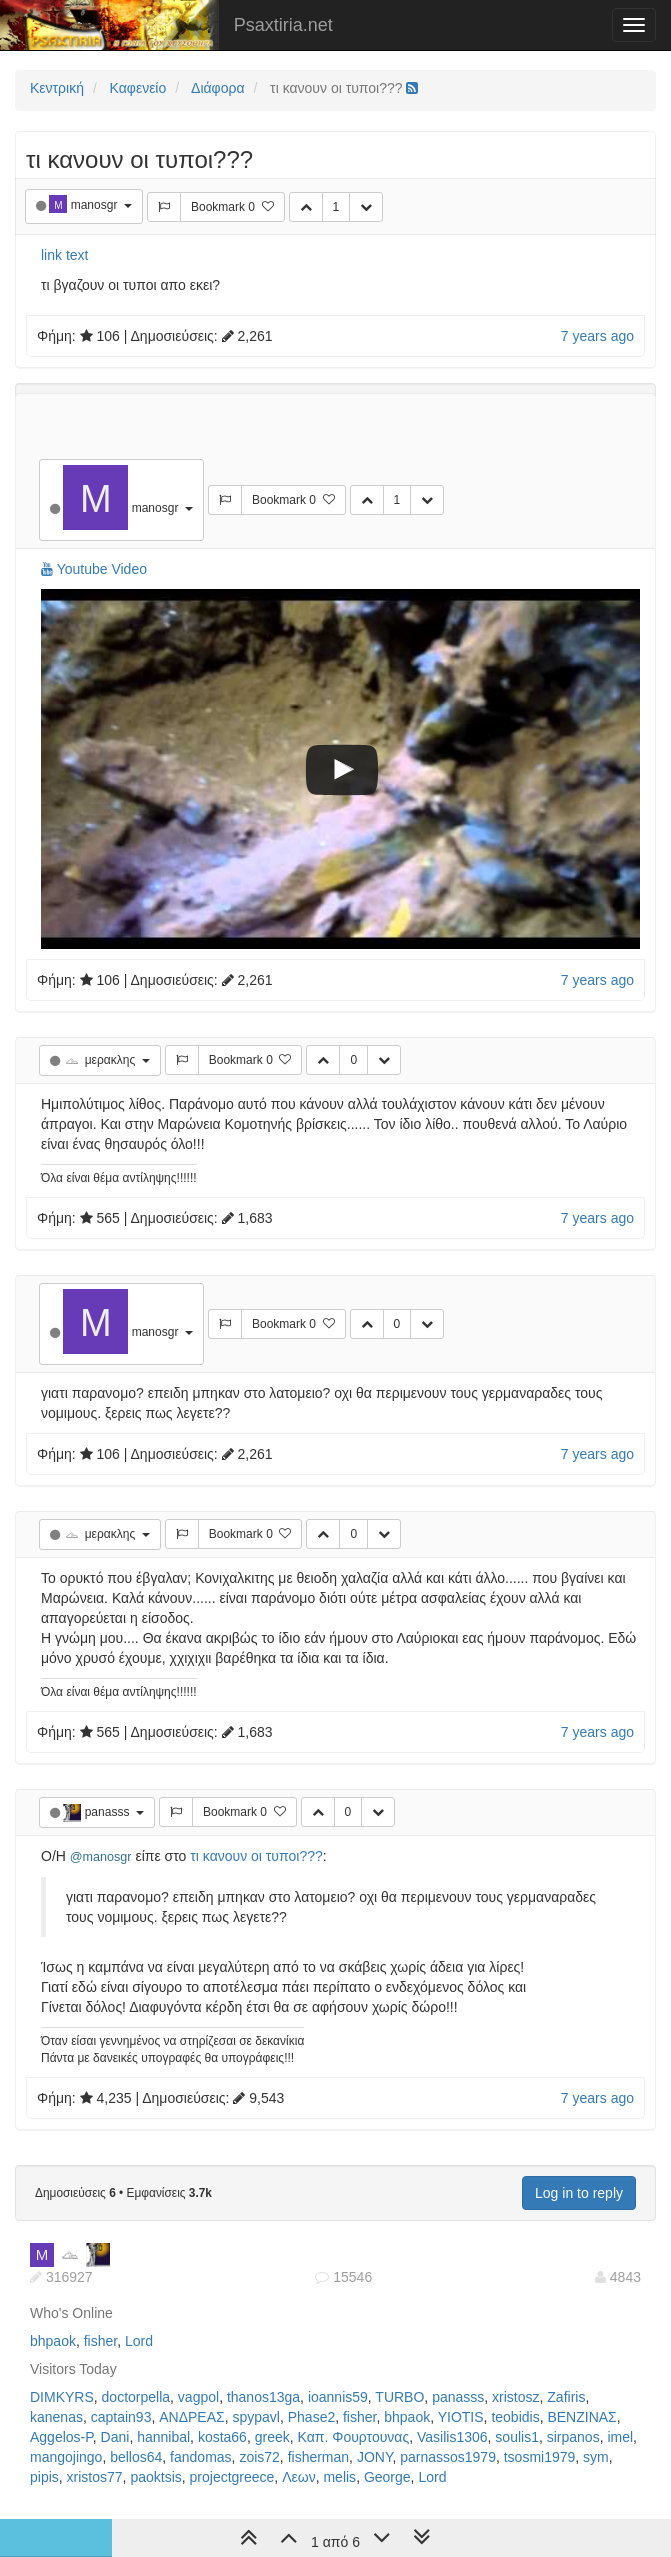 The height and width of the screenshot is (2557, 671). What do you see at coordinates (299, 2477) in the screenshot?
I see `Λεων` at bounding box center [299, 2477].